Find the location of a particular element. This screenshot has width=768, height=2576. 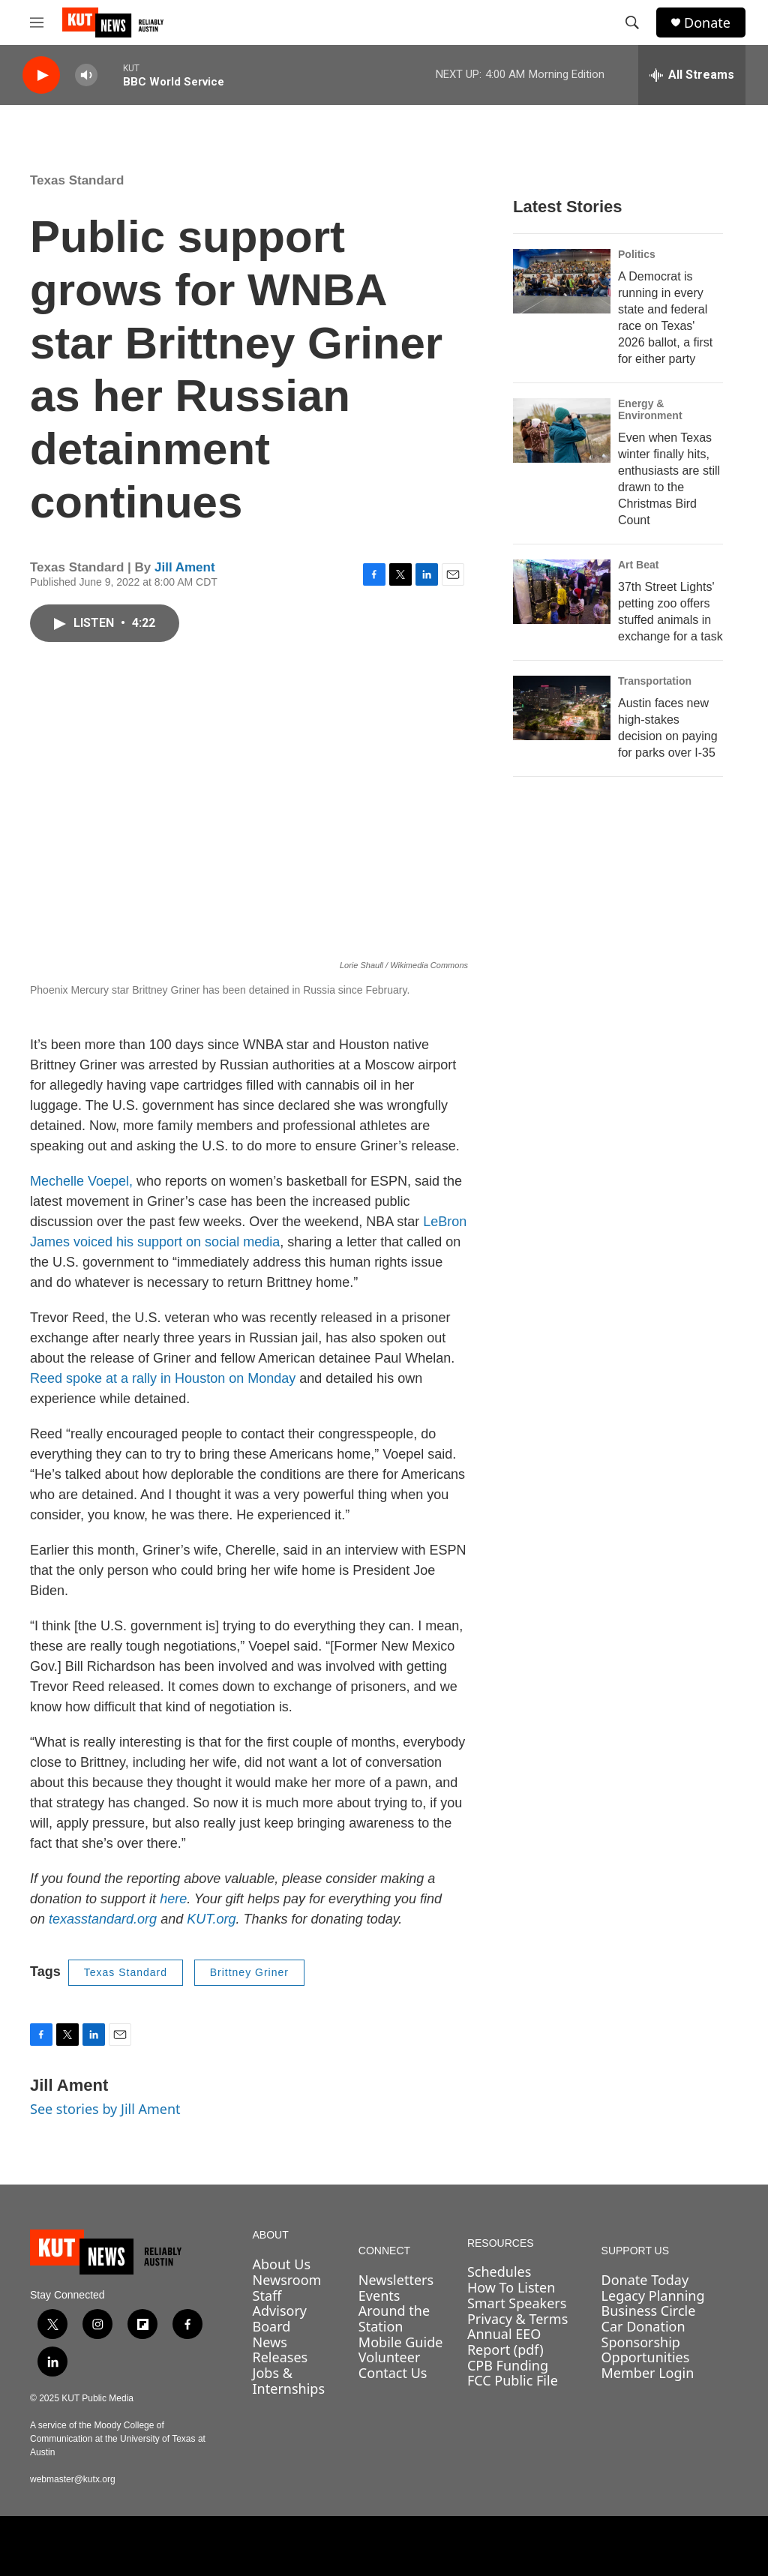

Privacy & Terms is located at coordinates (517, 2319).